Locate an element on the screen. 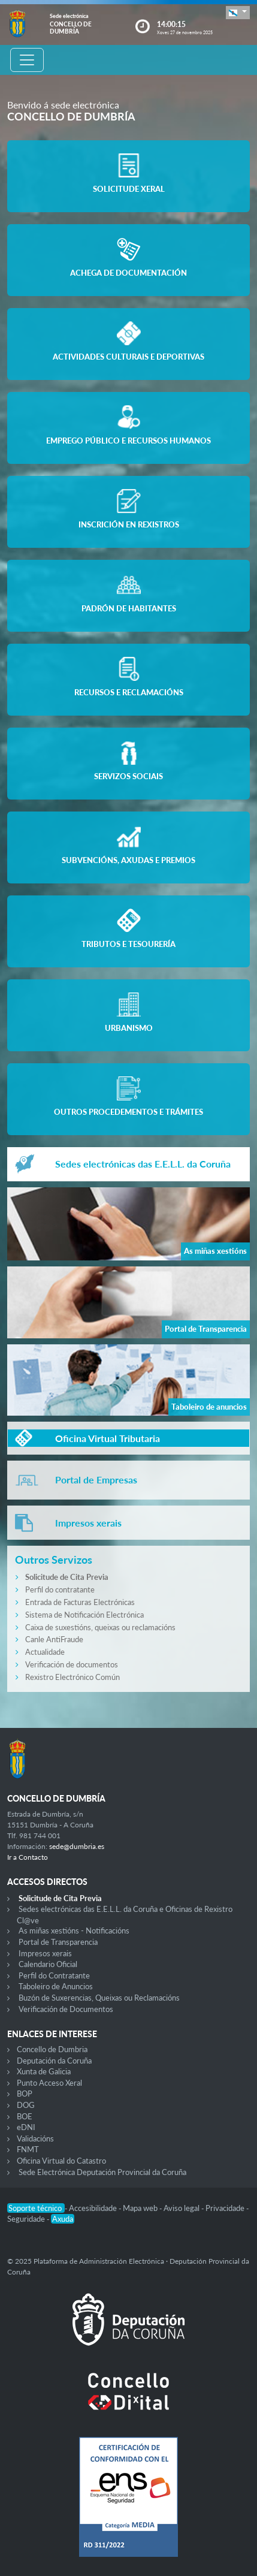  Rexistro Electrónico Común is located at coordinates (72, 1677).